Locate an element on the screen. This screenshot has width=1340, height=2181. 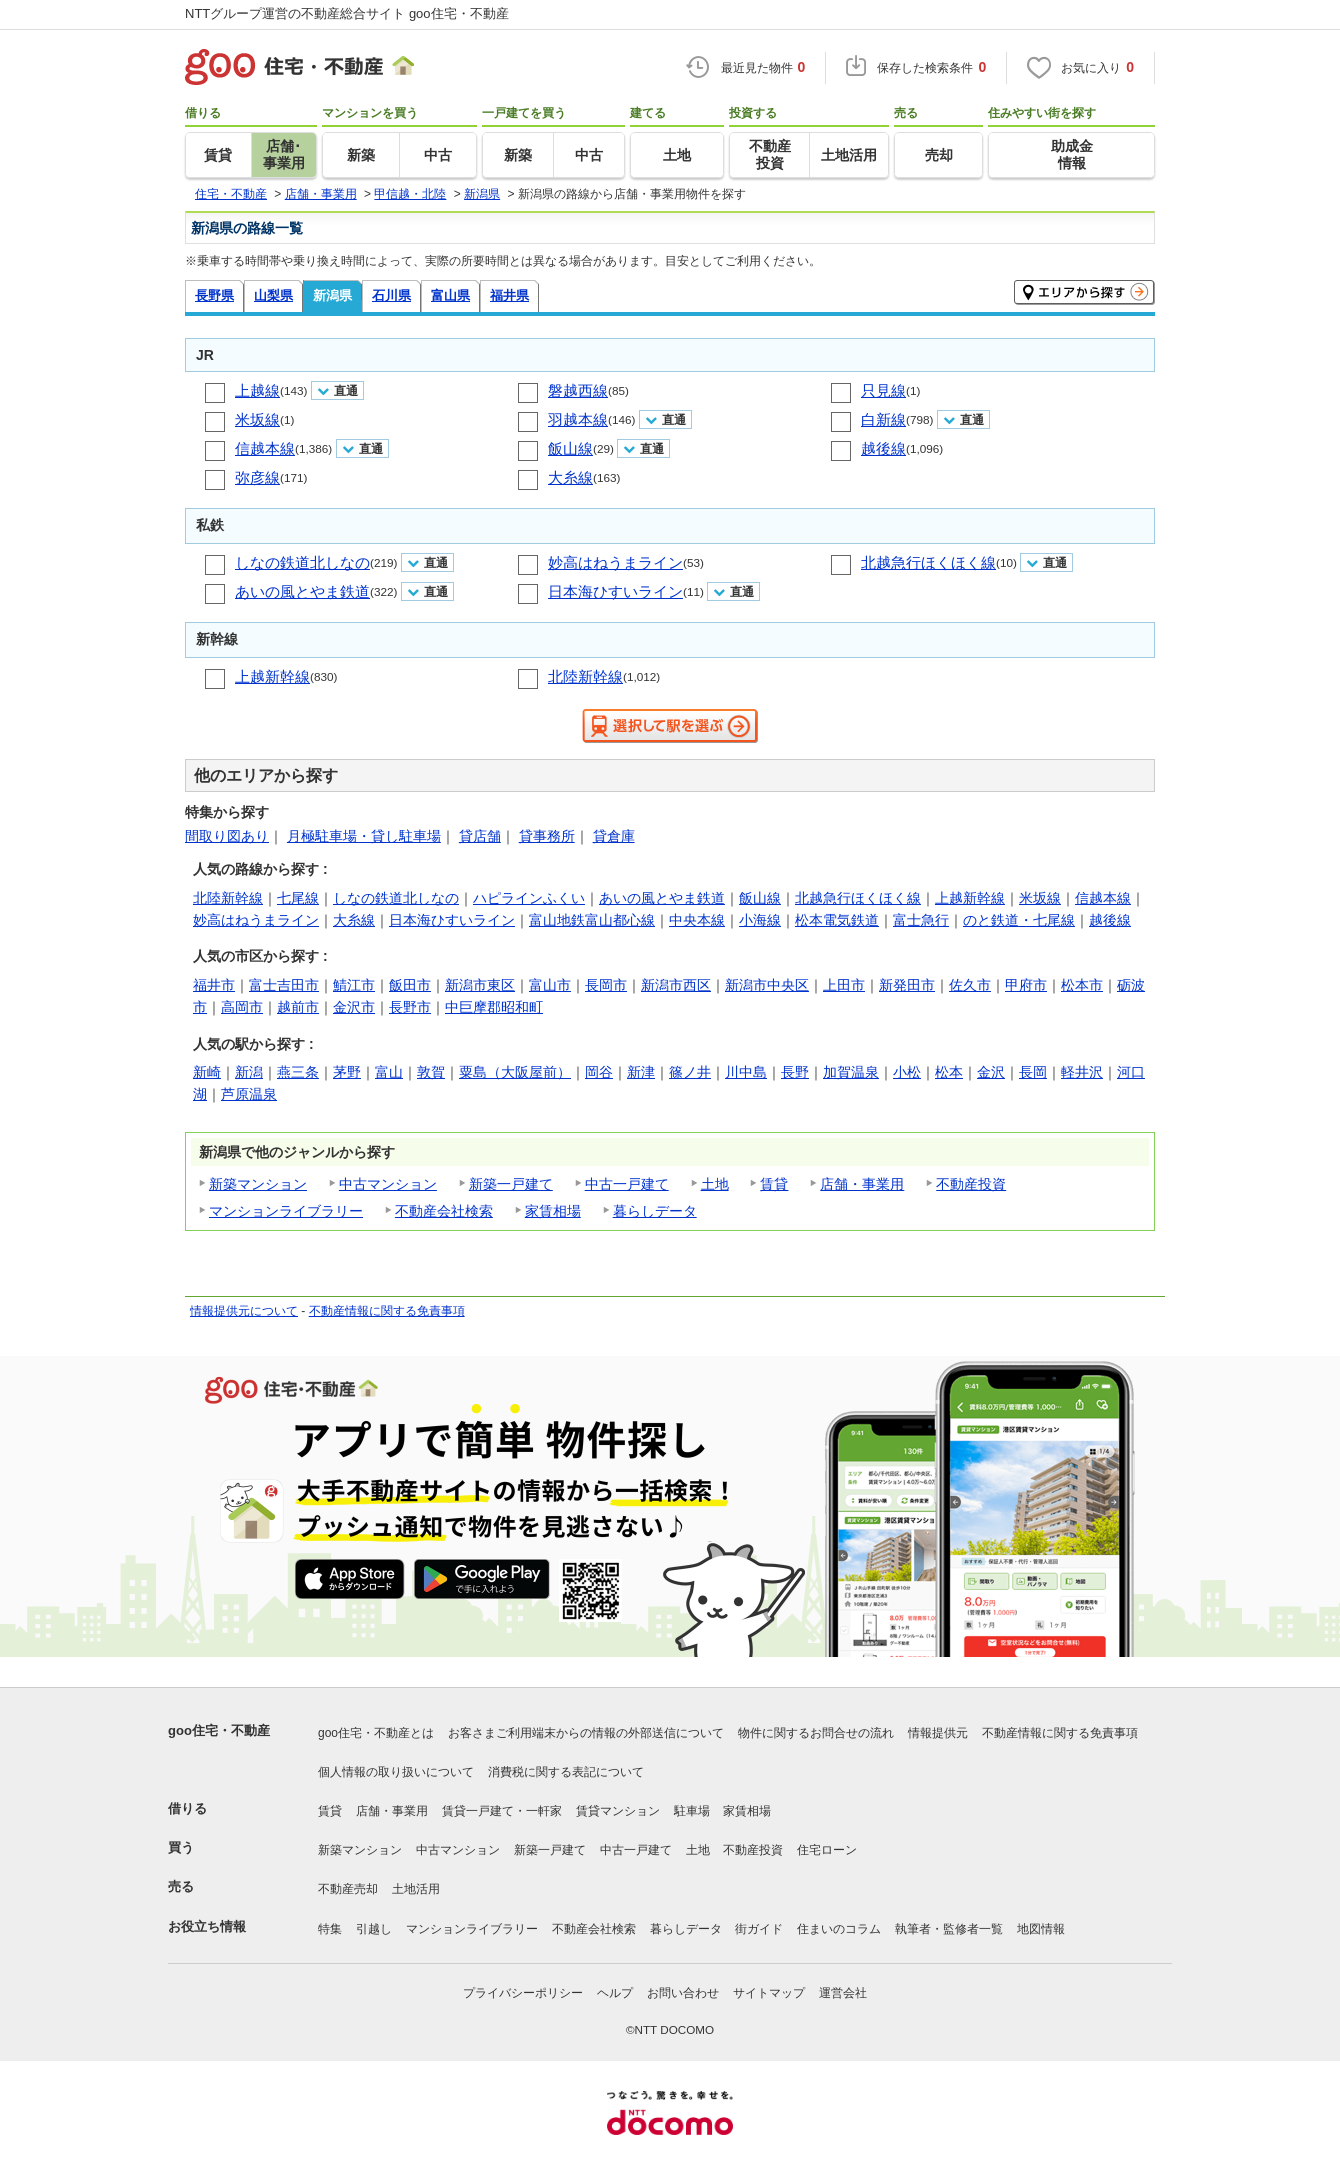
飯田市 is located at coordinates (410, 985).